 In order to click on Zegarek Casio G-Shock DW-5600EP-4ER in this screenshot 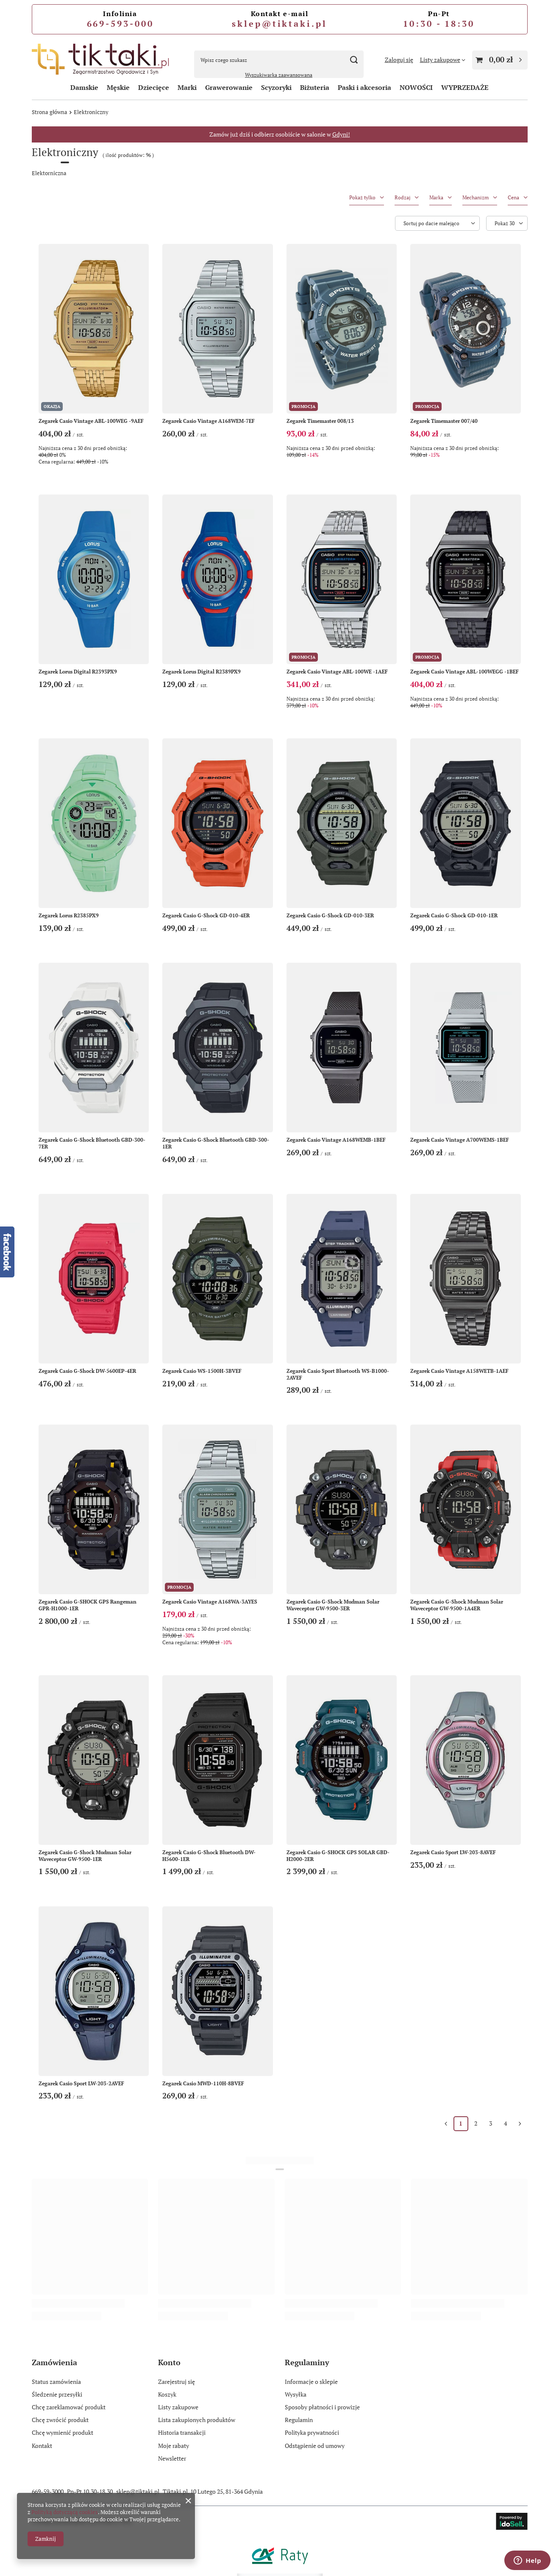, I will do `click(87, 1371)`.